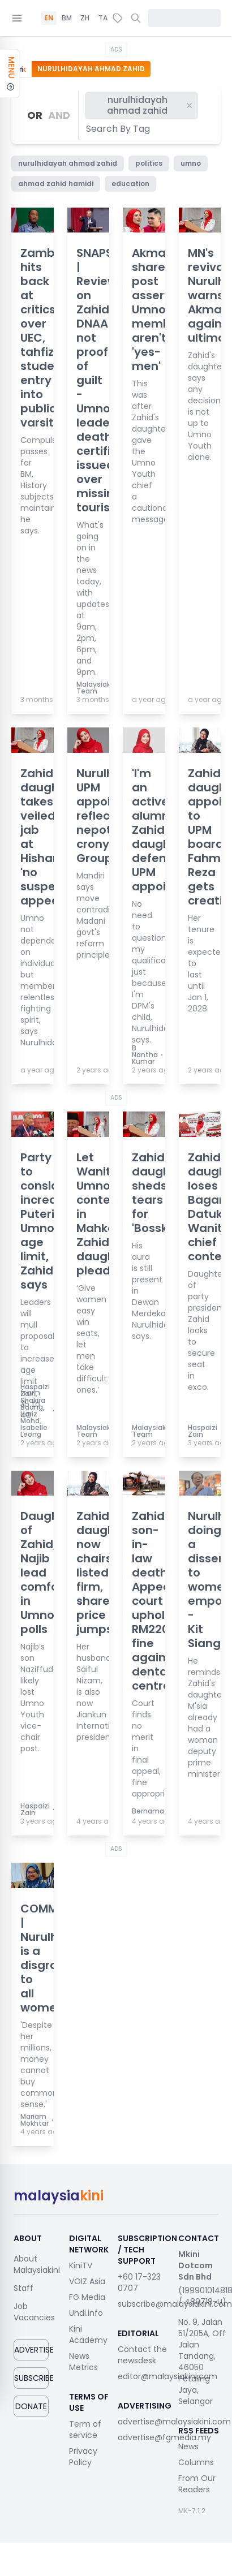 Image resolution: width=232 pixels, height=2576 pixels. What do you see at coordinates (88, 2334) in the screenshot?
I see `Kini Academy` at bounding box center [88, 2334].